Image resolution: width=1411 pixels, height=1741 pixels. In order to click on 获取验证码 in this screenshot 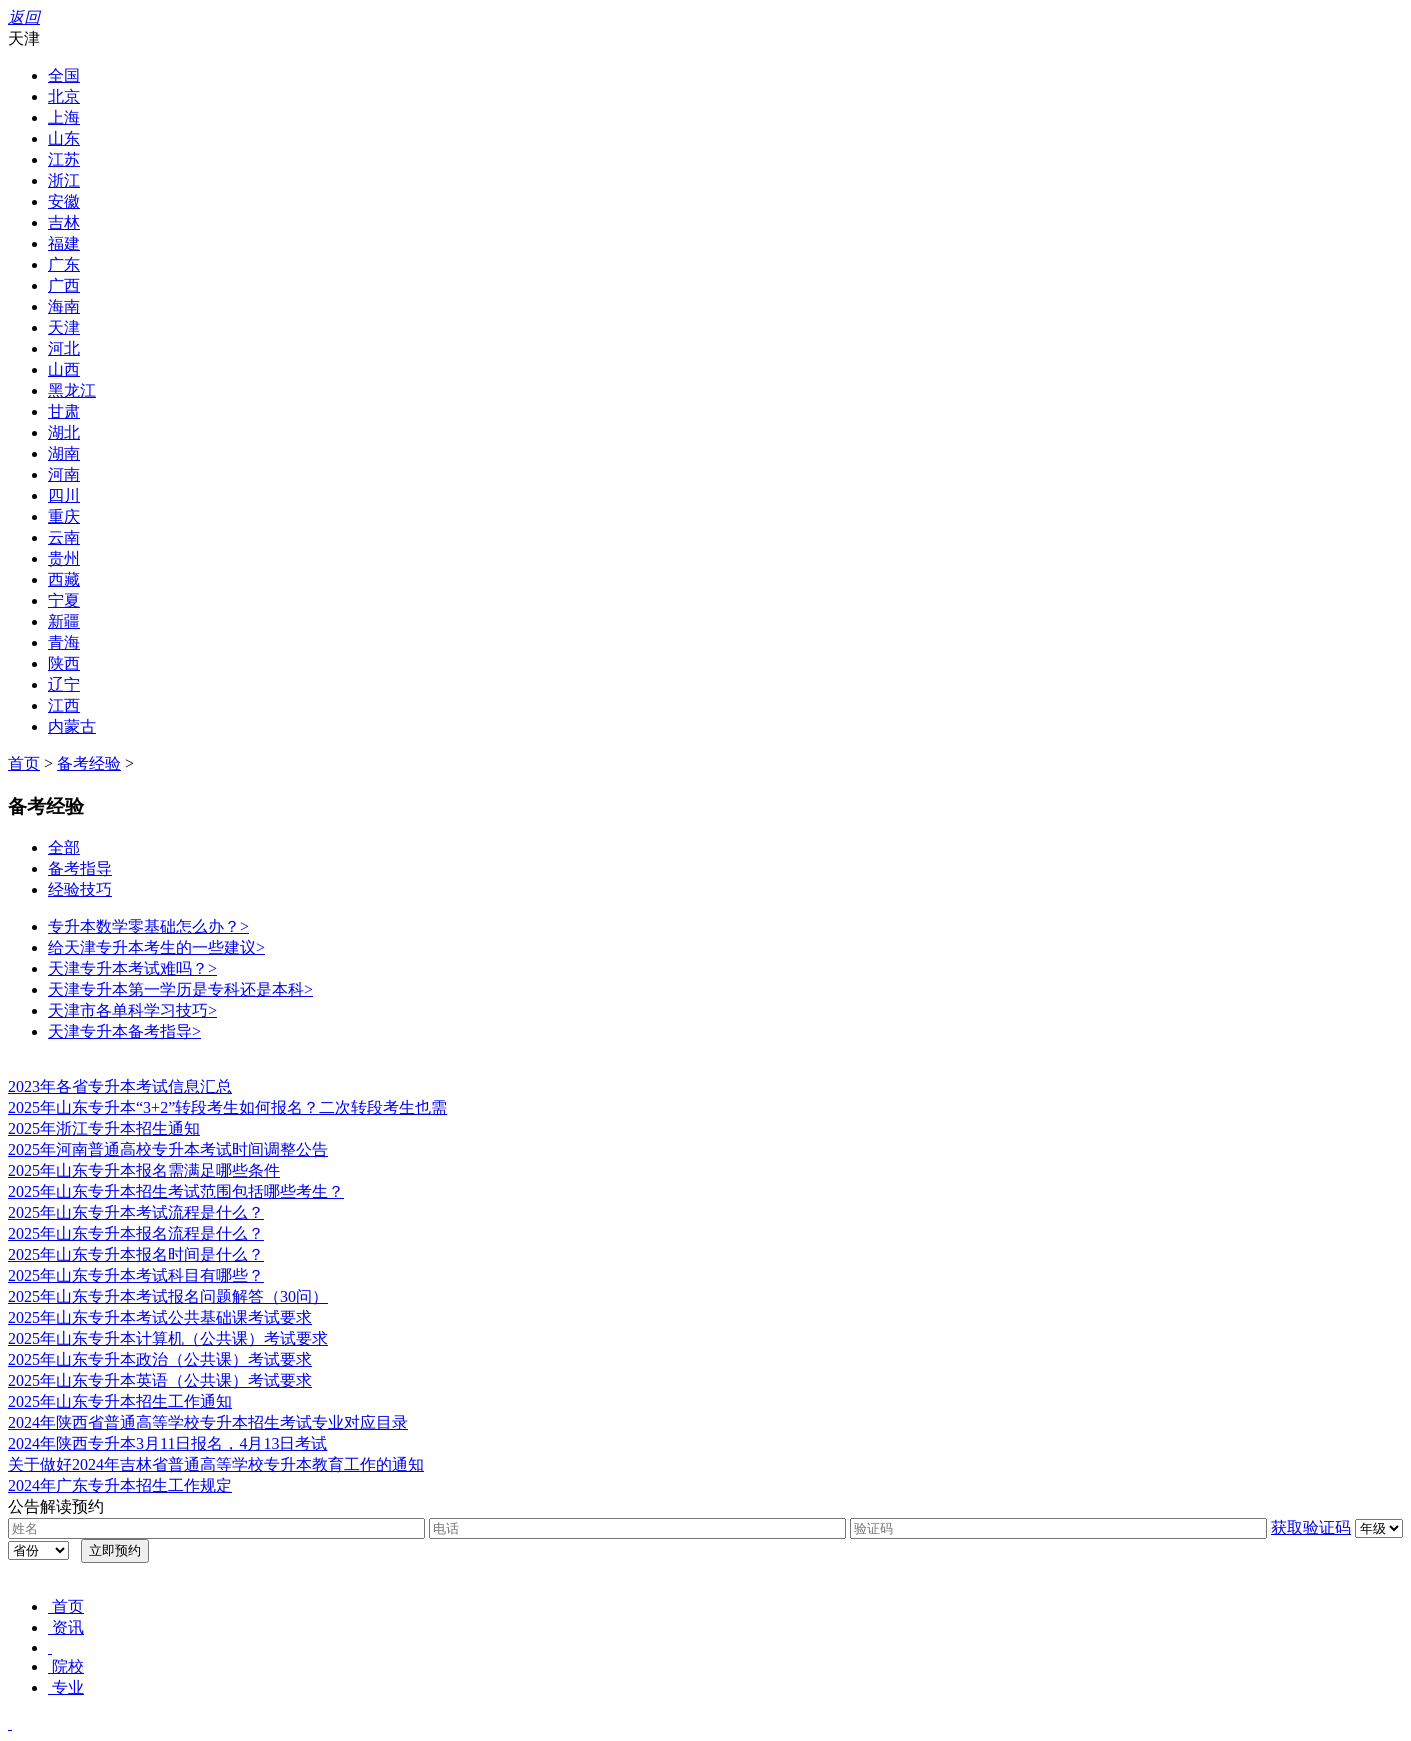, I will do `click(1311, 1527)`.